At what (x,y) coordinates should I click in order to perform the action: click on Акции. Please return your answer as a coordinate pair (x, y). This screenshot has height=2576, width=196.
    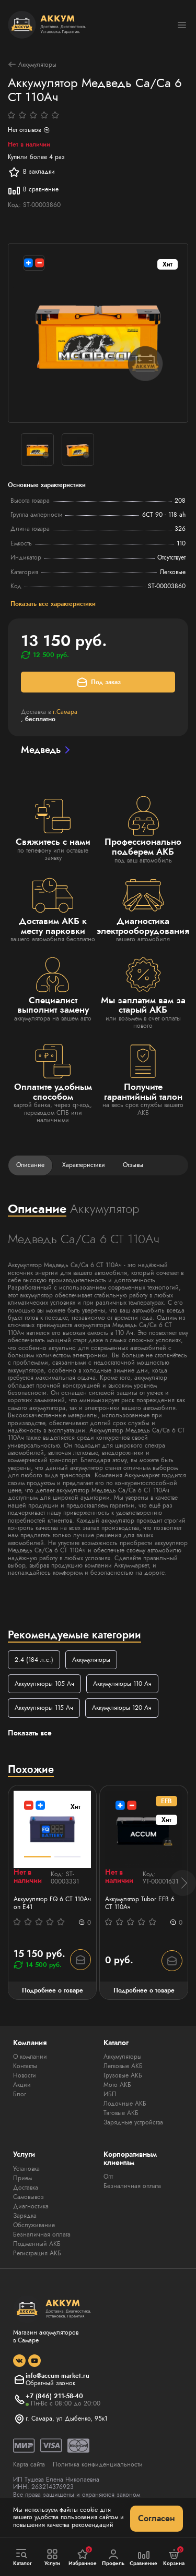
    Looking at the image, I should click on (22, 2084).